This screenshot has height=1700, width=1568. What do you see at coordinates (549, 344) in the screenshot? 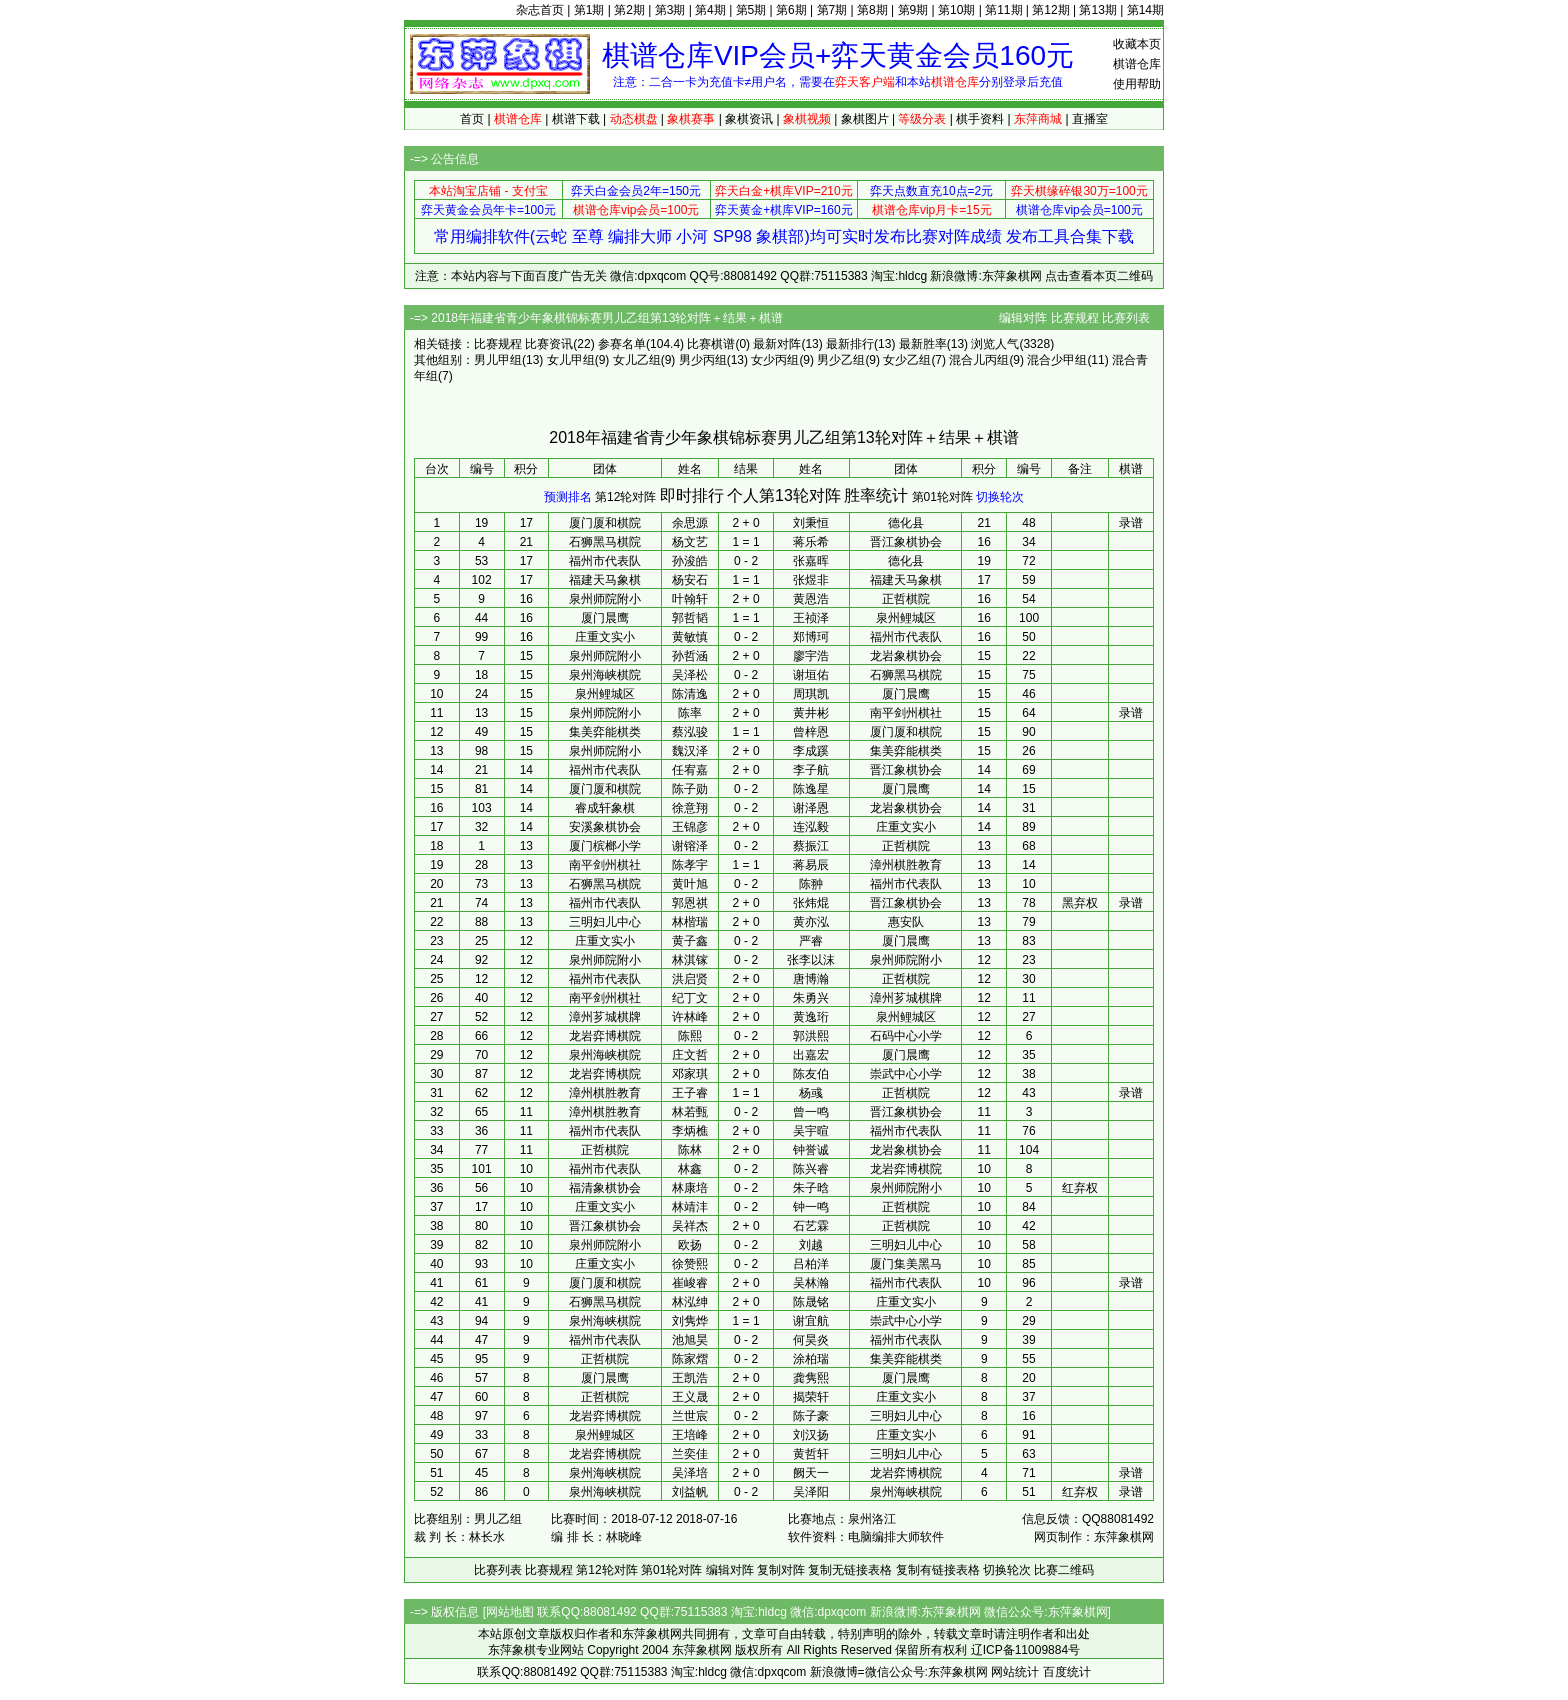
I see `比赛资讯` at bounding box center [549, 344].